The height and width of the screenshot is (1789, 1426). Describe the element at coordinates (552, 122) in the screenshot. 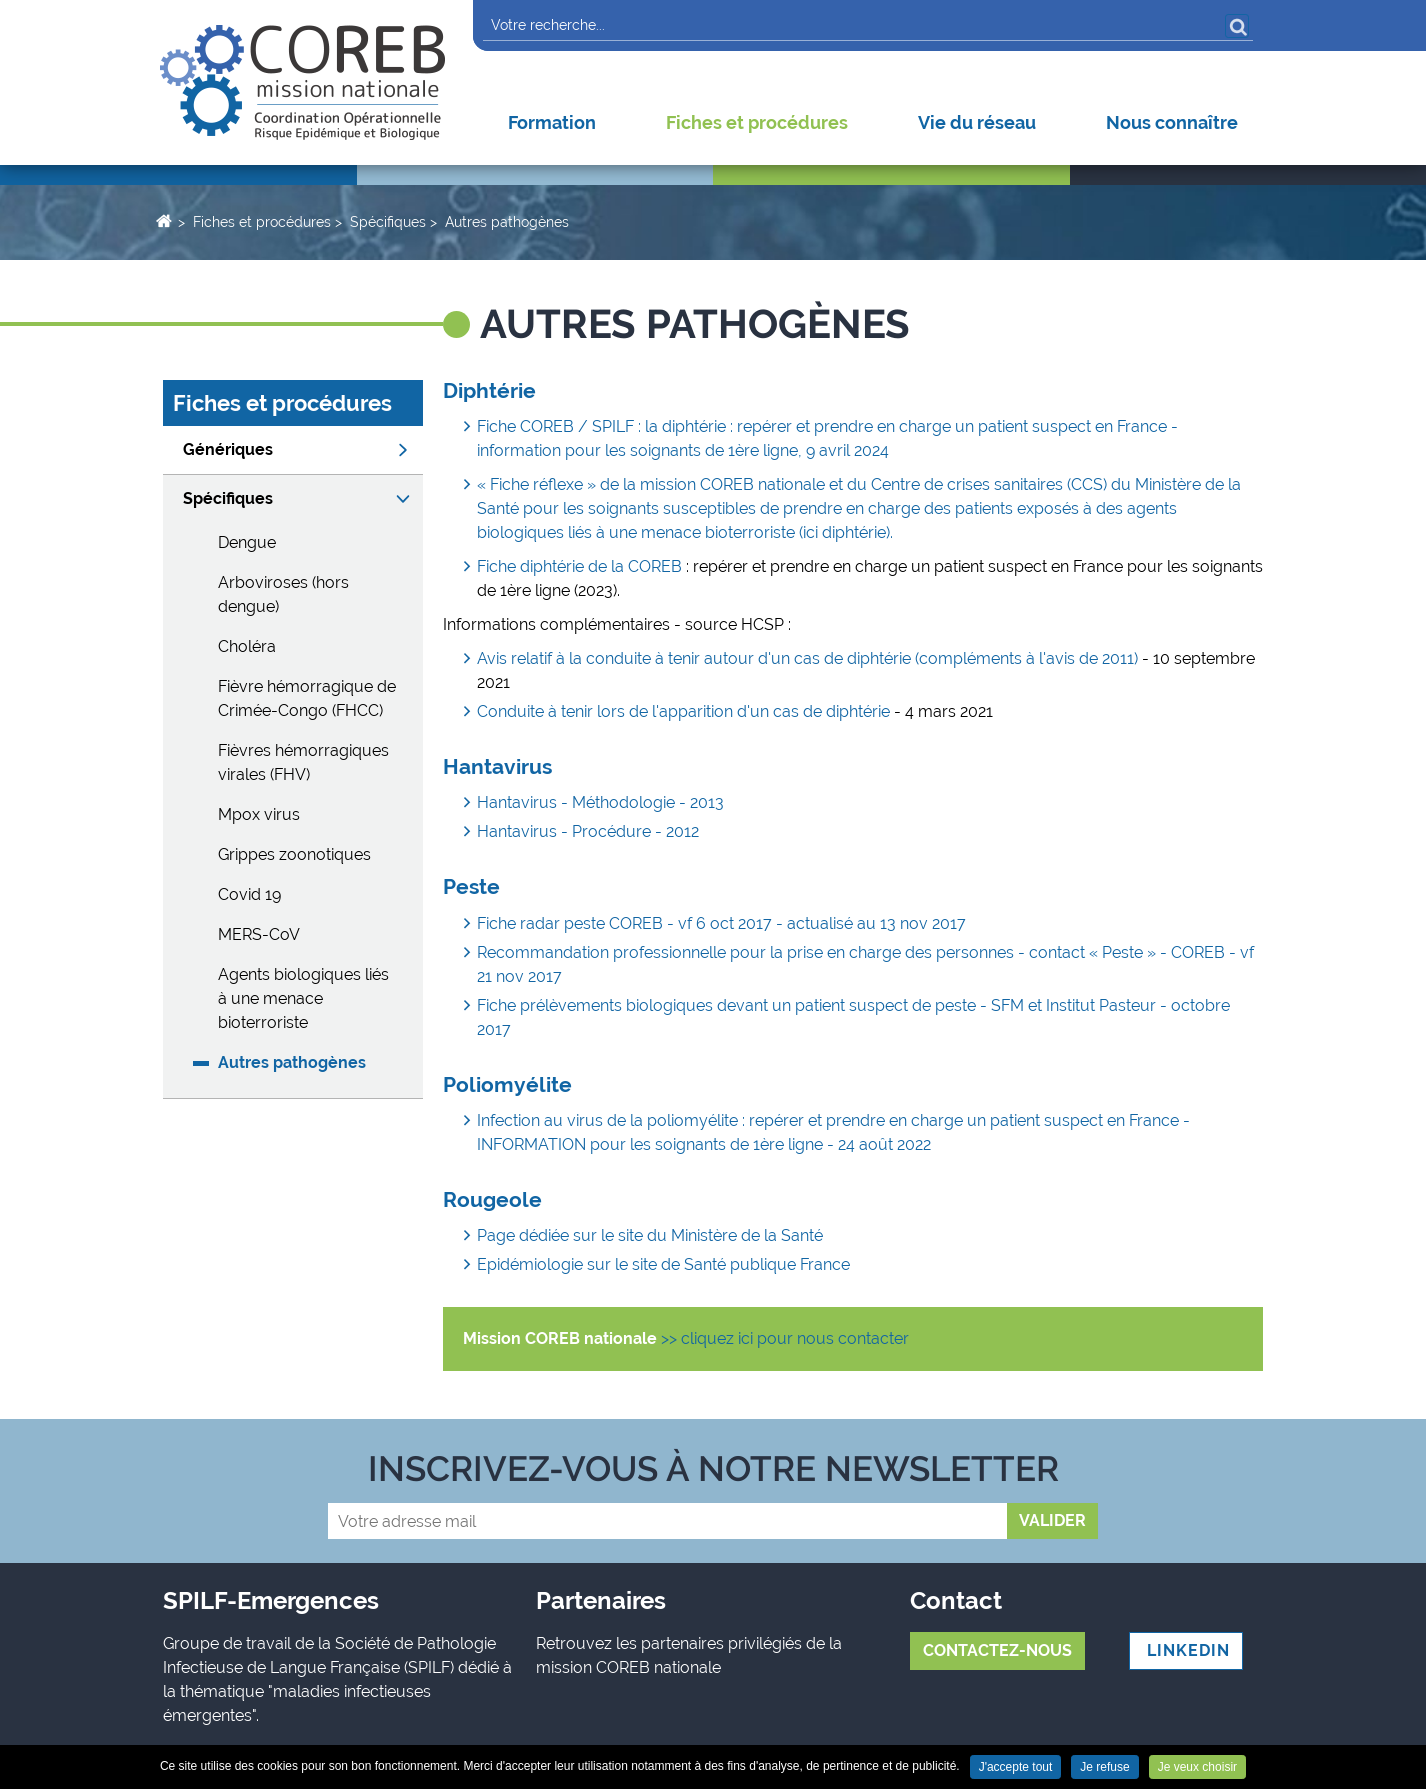

I see `Formation` at that location.